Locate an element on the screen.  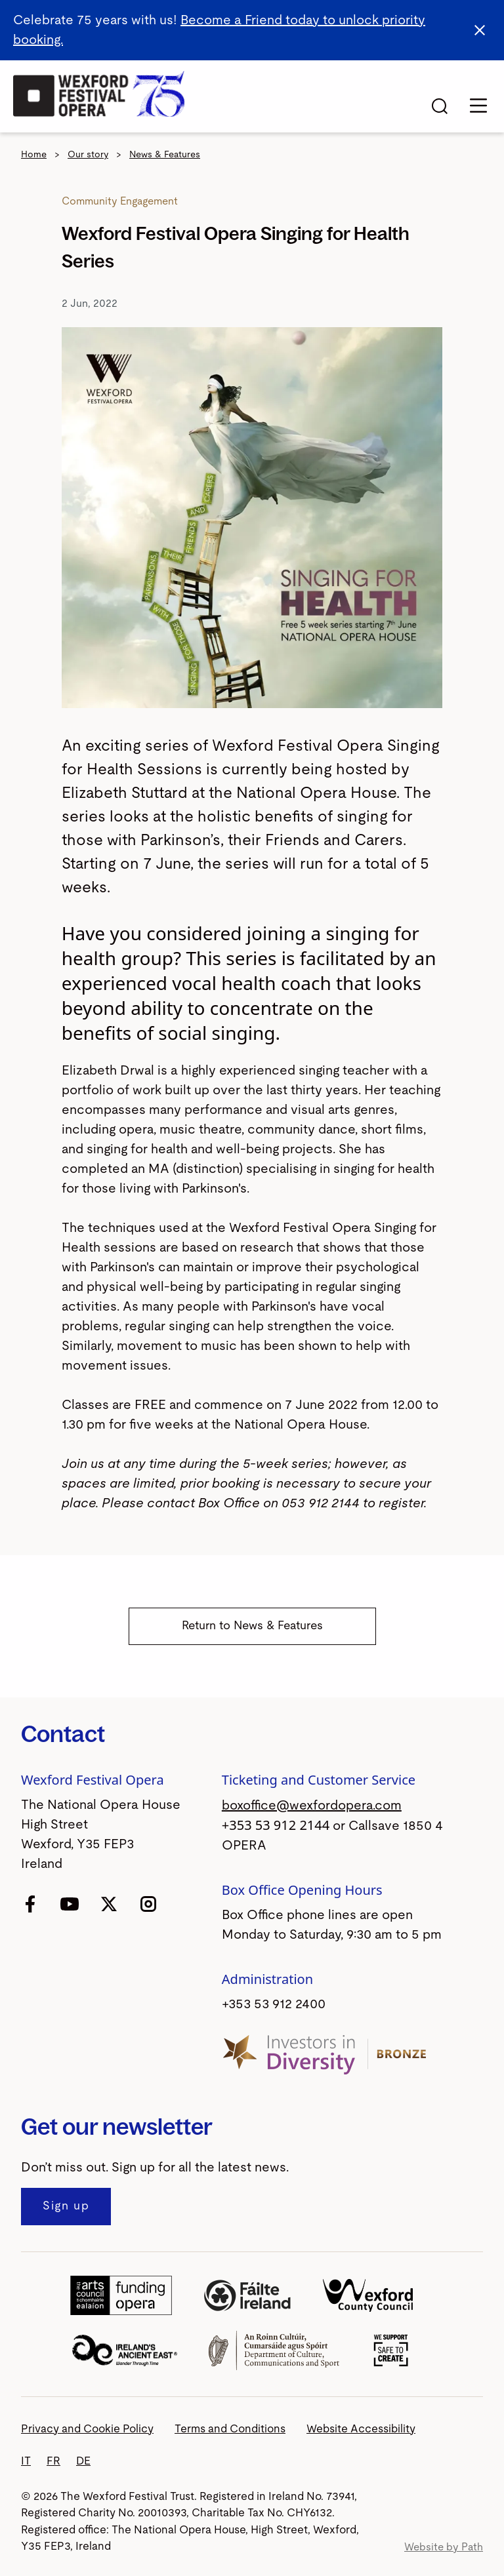
[follow us on youtube] is located at coordinates (69, 1903).